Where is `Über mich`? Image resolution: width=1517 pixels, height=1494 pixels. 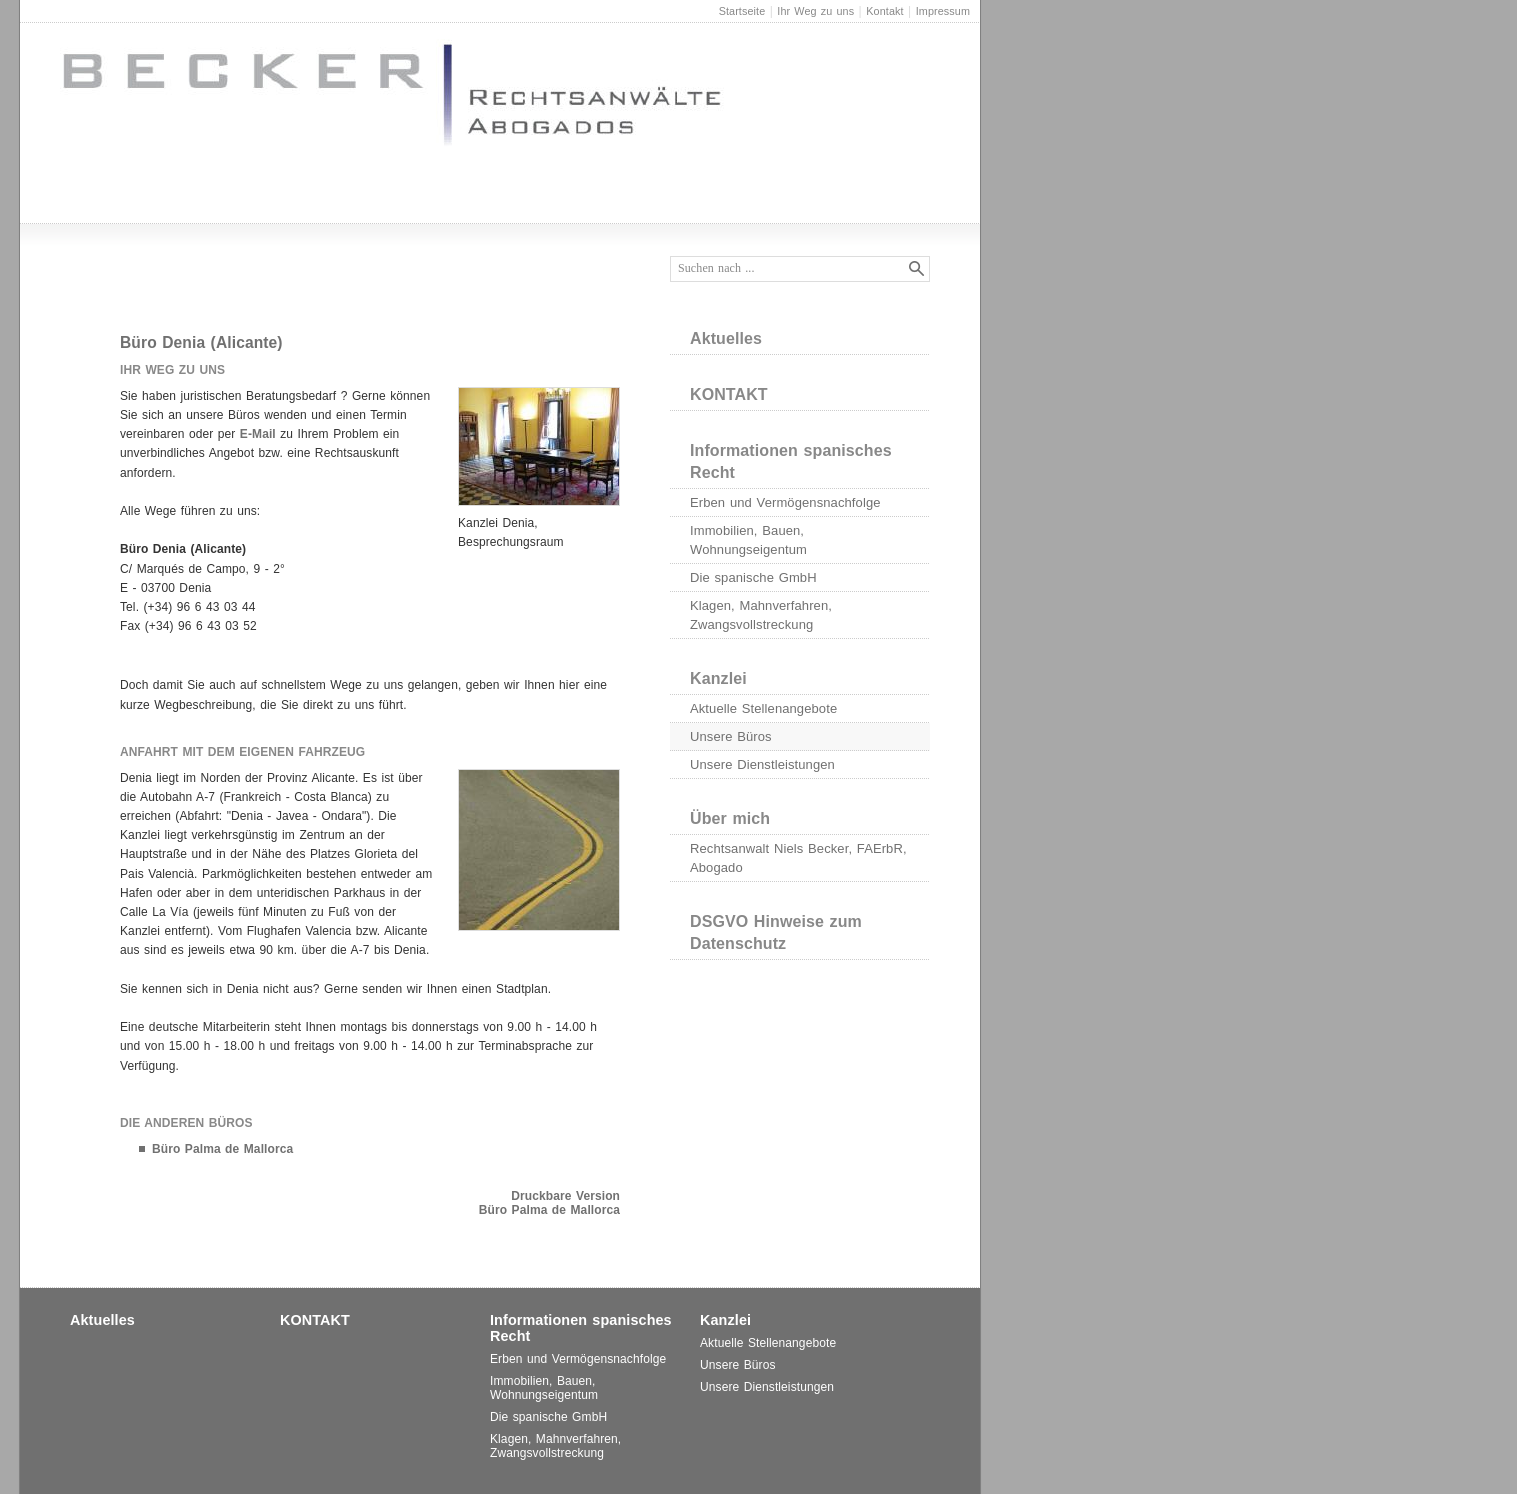
Über mich is located at coordinates (730, 818).